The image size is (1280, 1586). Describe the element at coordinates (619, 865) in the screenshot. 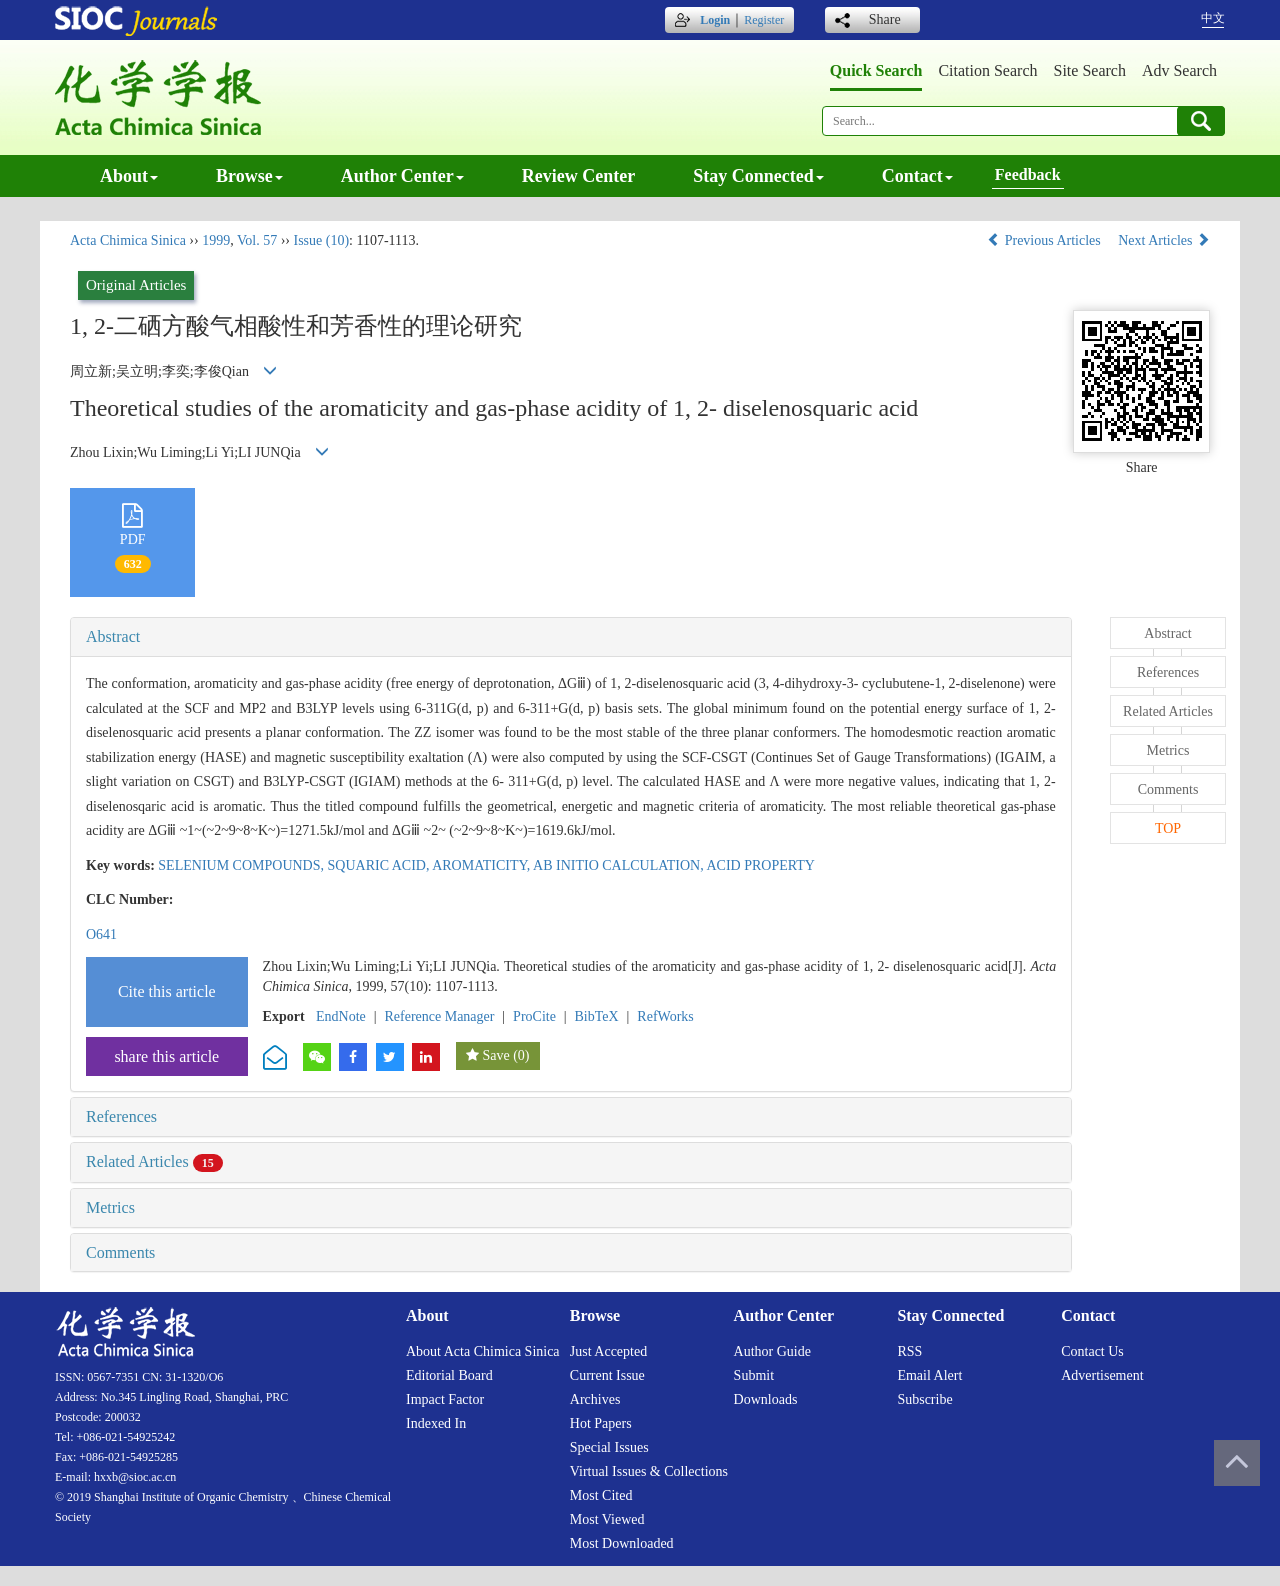

I see `AB INITIO CALCULATION,` at that location.